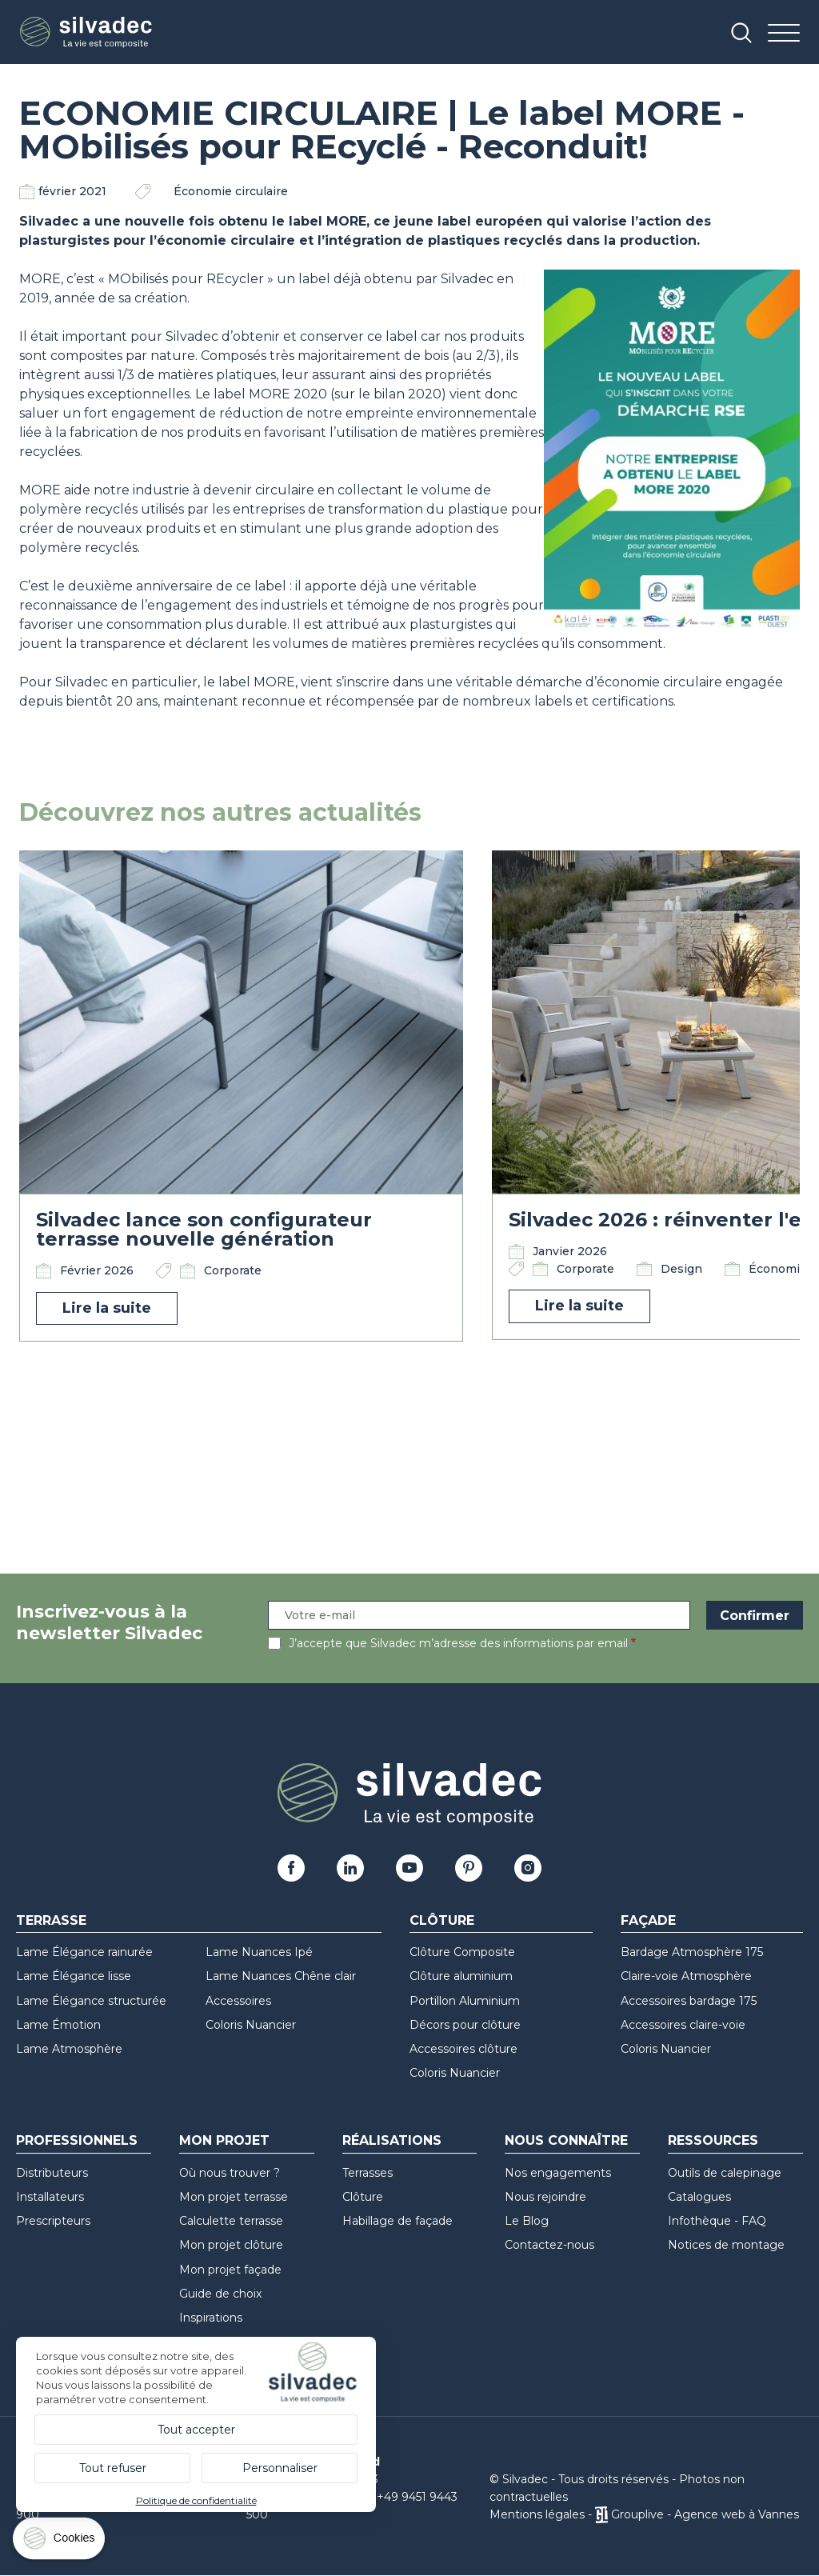 The height and width of the screenshot is (2576, 819). What do you see at coordinates (463, 2049) in the screenshot?
I see `Accessoires clôture` at bounding box center [463, 2049].